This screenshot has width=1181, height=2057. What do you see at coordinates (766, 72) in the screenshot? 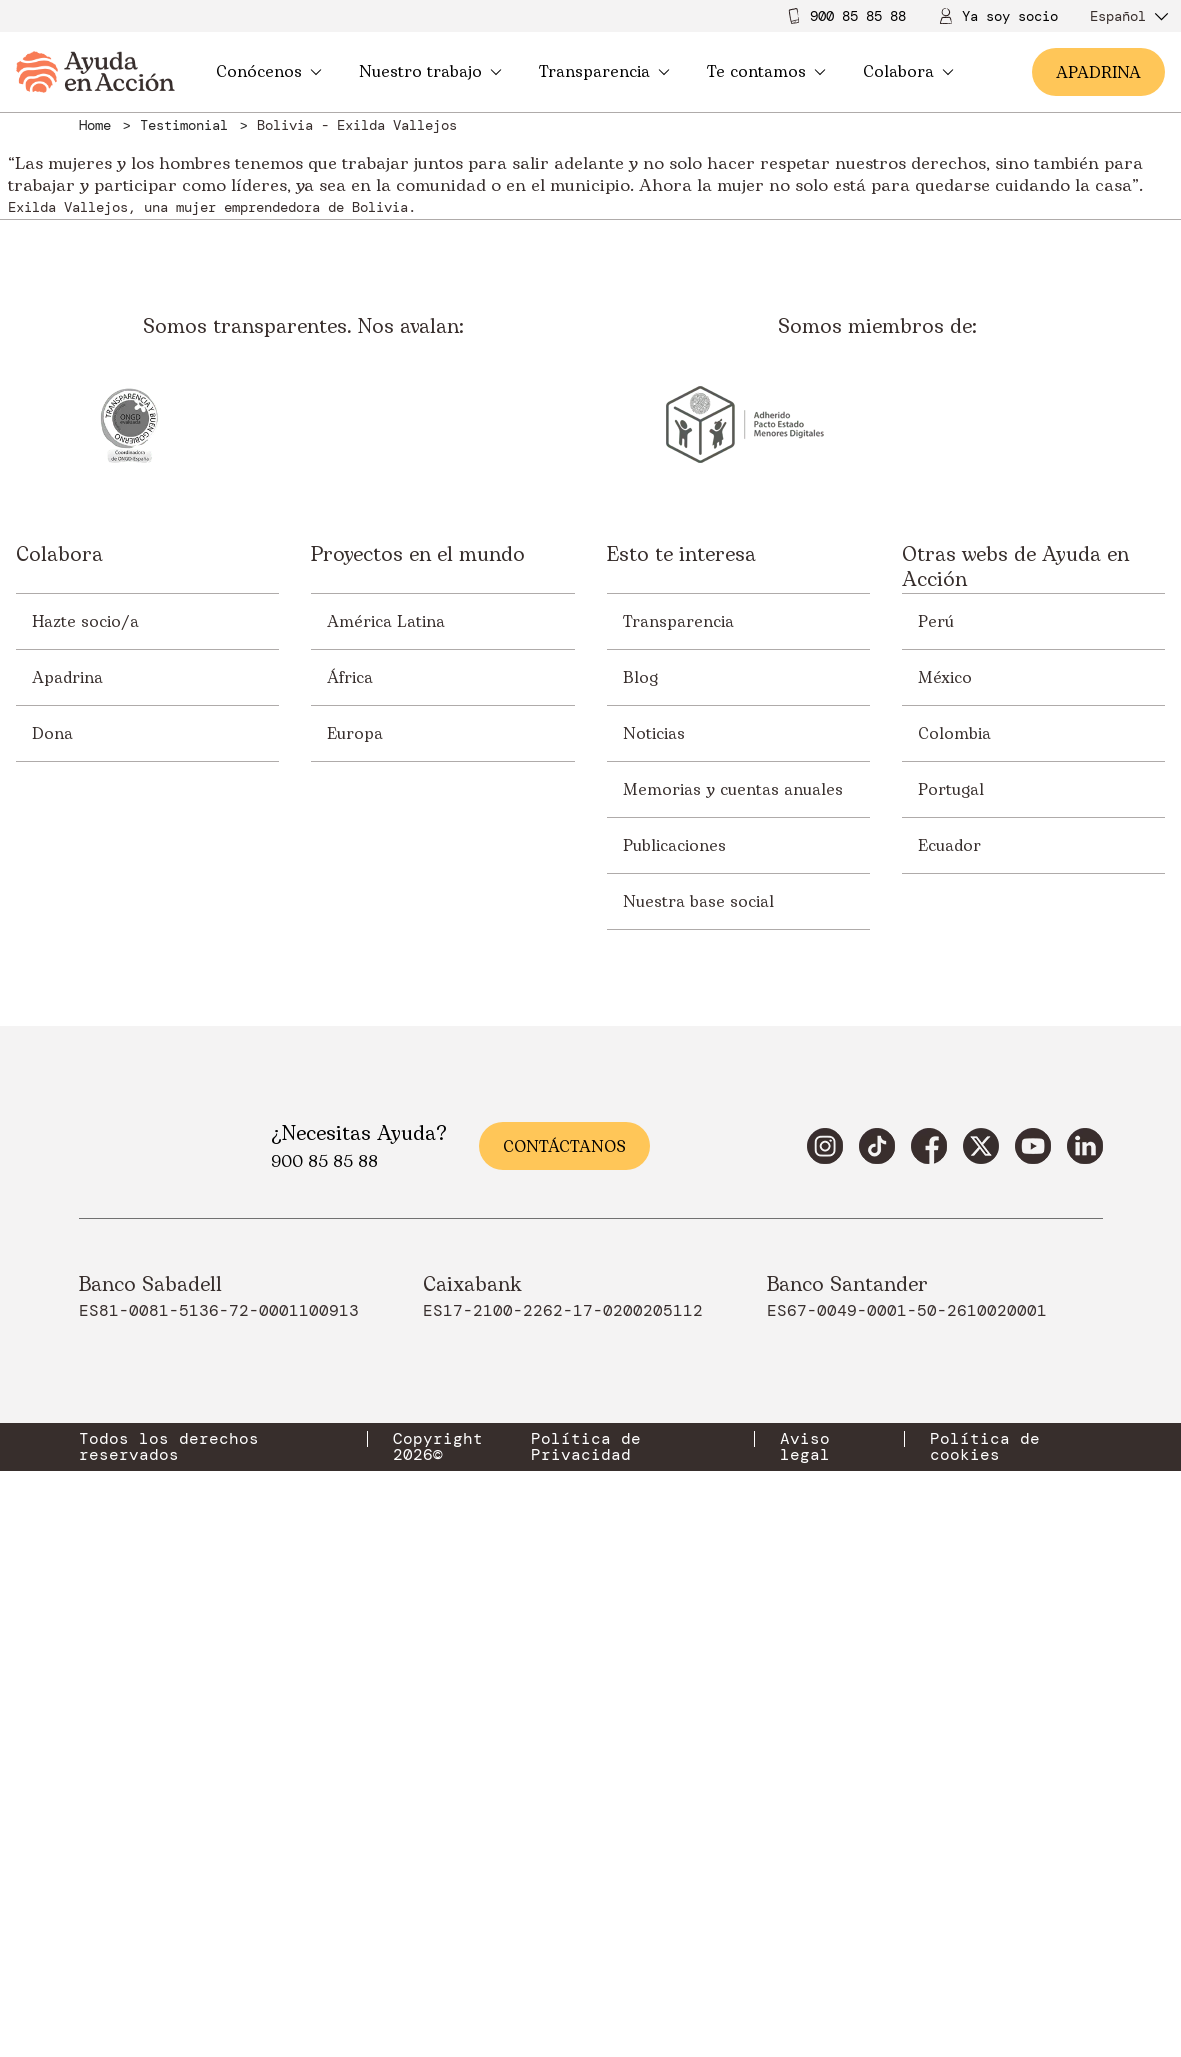
I see `Te contamos` at bounding box center [766, 72].